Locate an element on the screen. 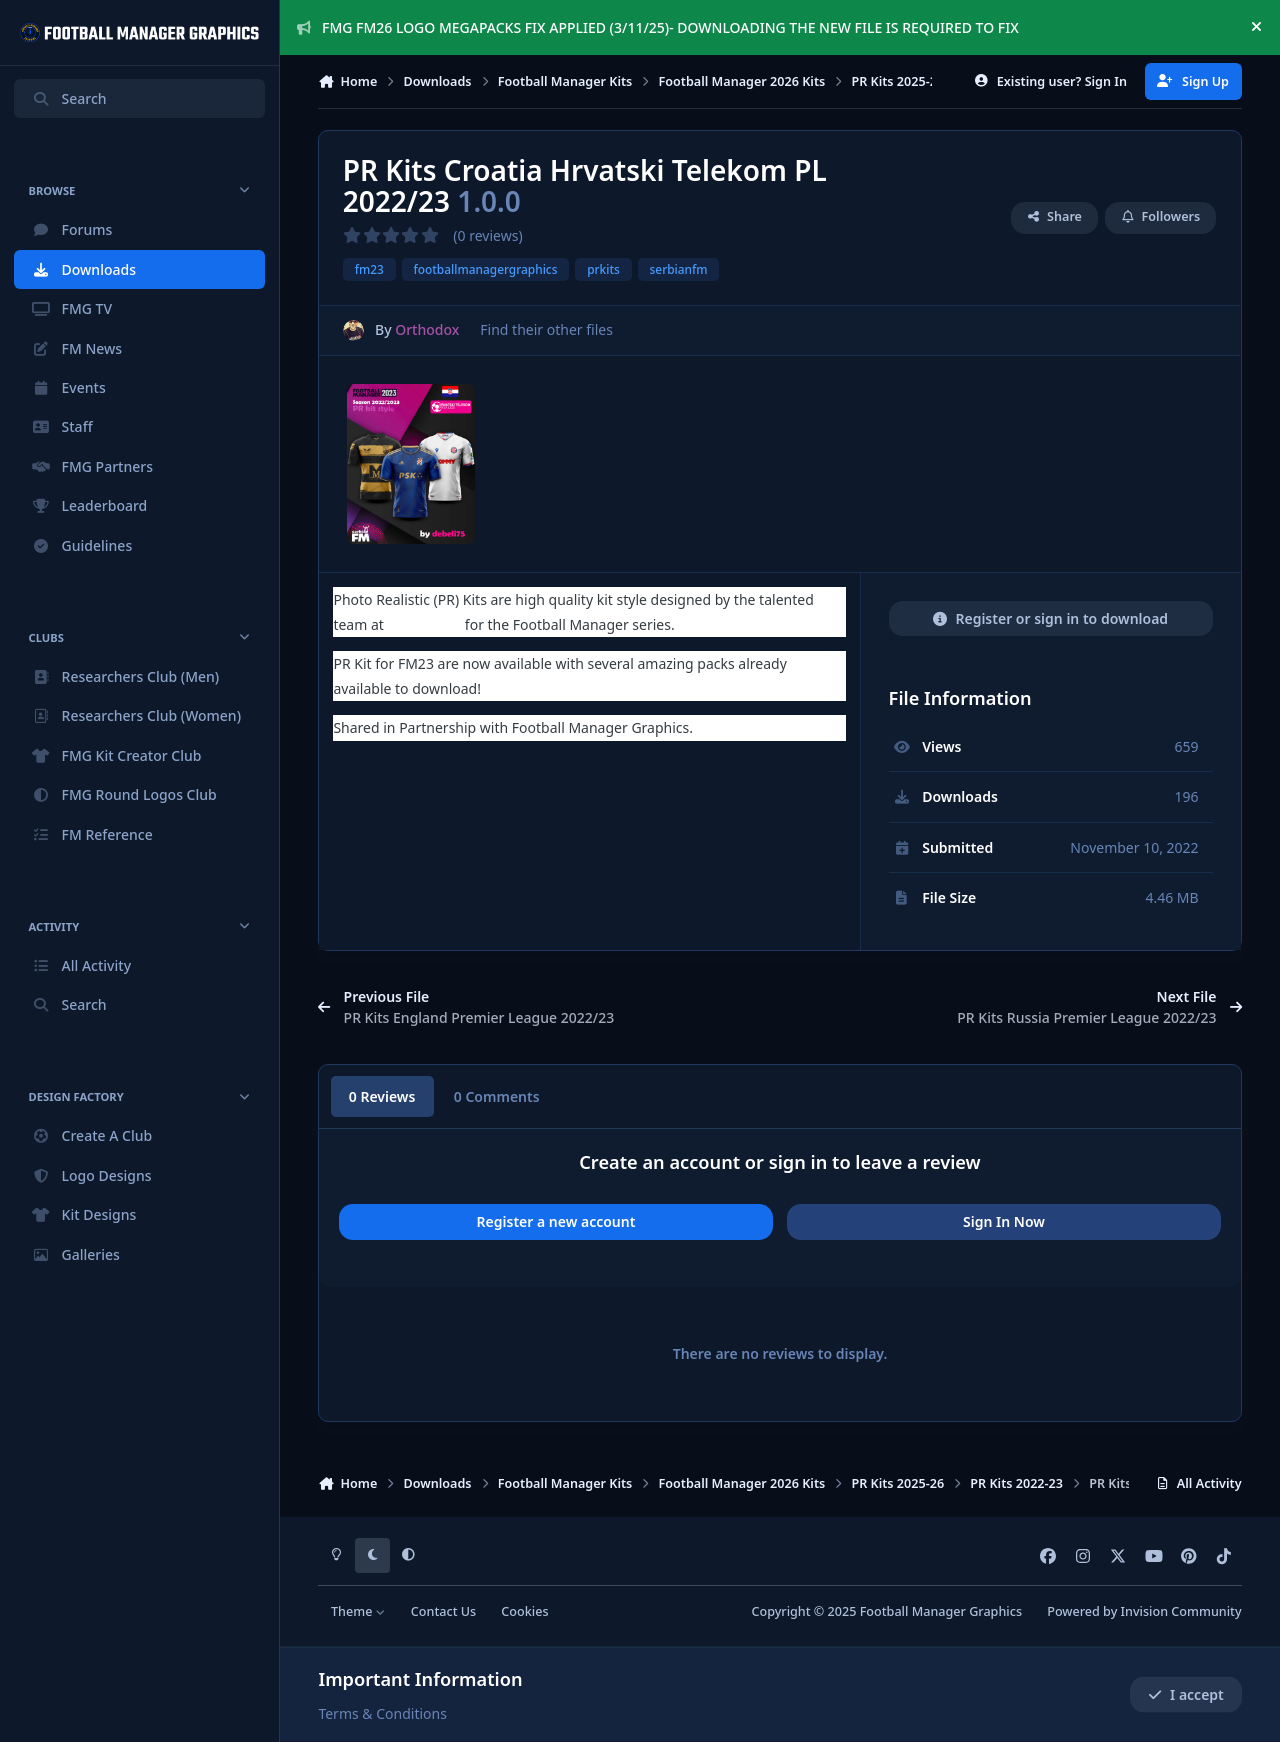 This screenshot has width=1280, height=1742. 0 Reviews [tab] is located at coordinates (382, 1096).